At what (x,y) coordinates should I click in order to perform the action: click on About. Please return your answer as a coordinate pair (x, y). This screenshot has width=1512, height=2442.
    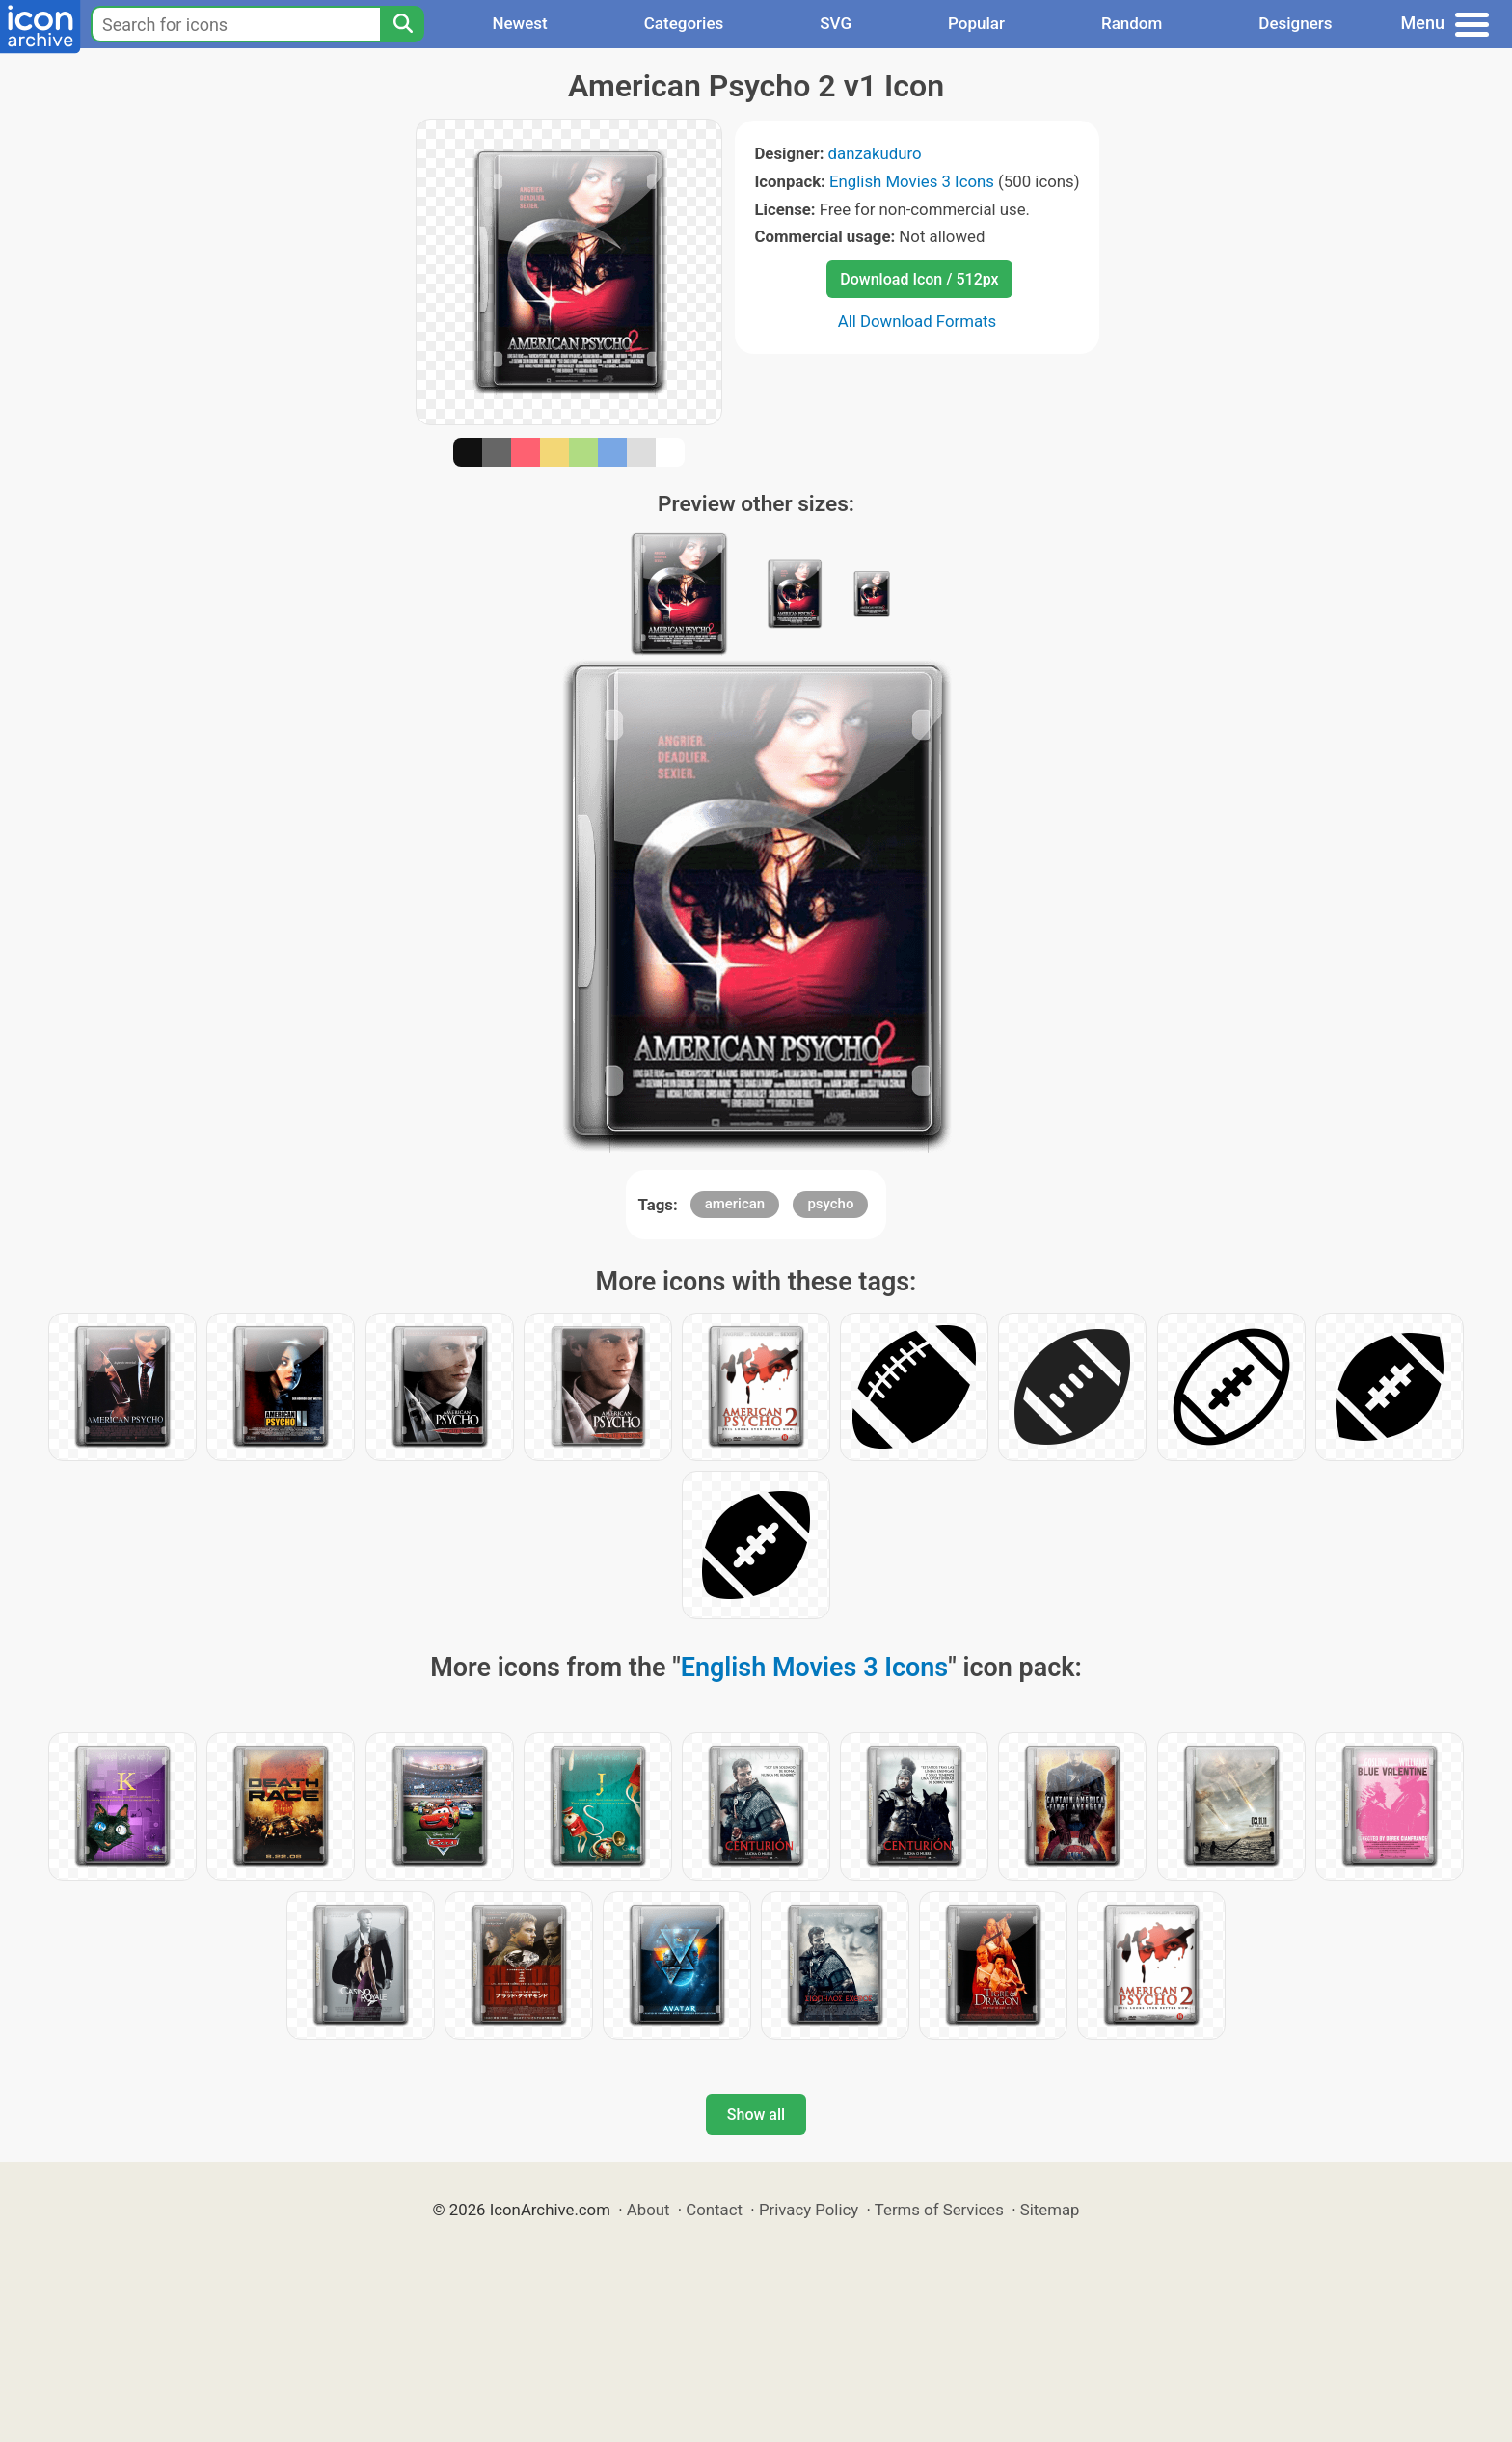
    Looking at the image, I should click on (648, 2209).